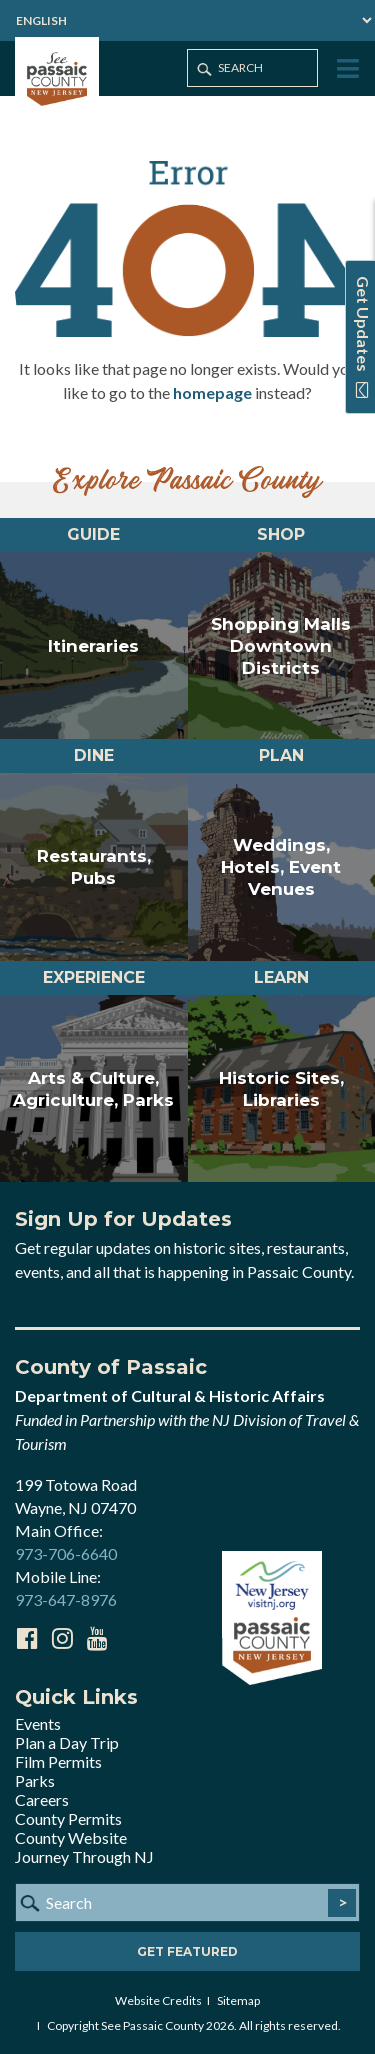  I want to click on [Toggle Menu], so click(346, 69).